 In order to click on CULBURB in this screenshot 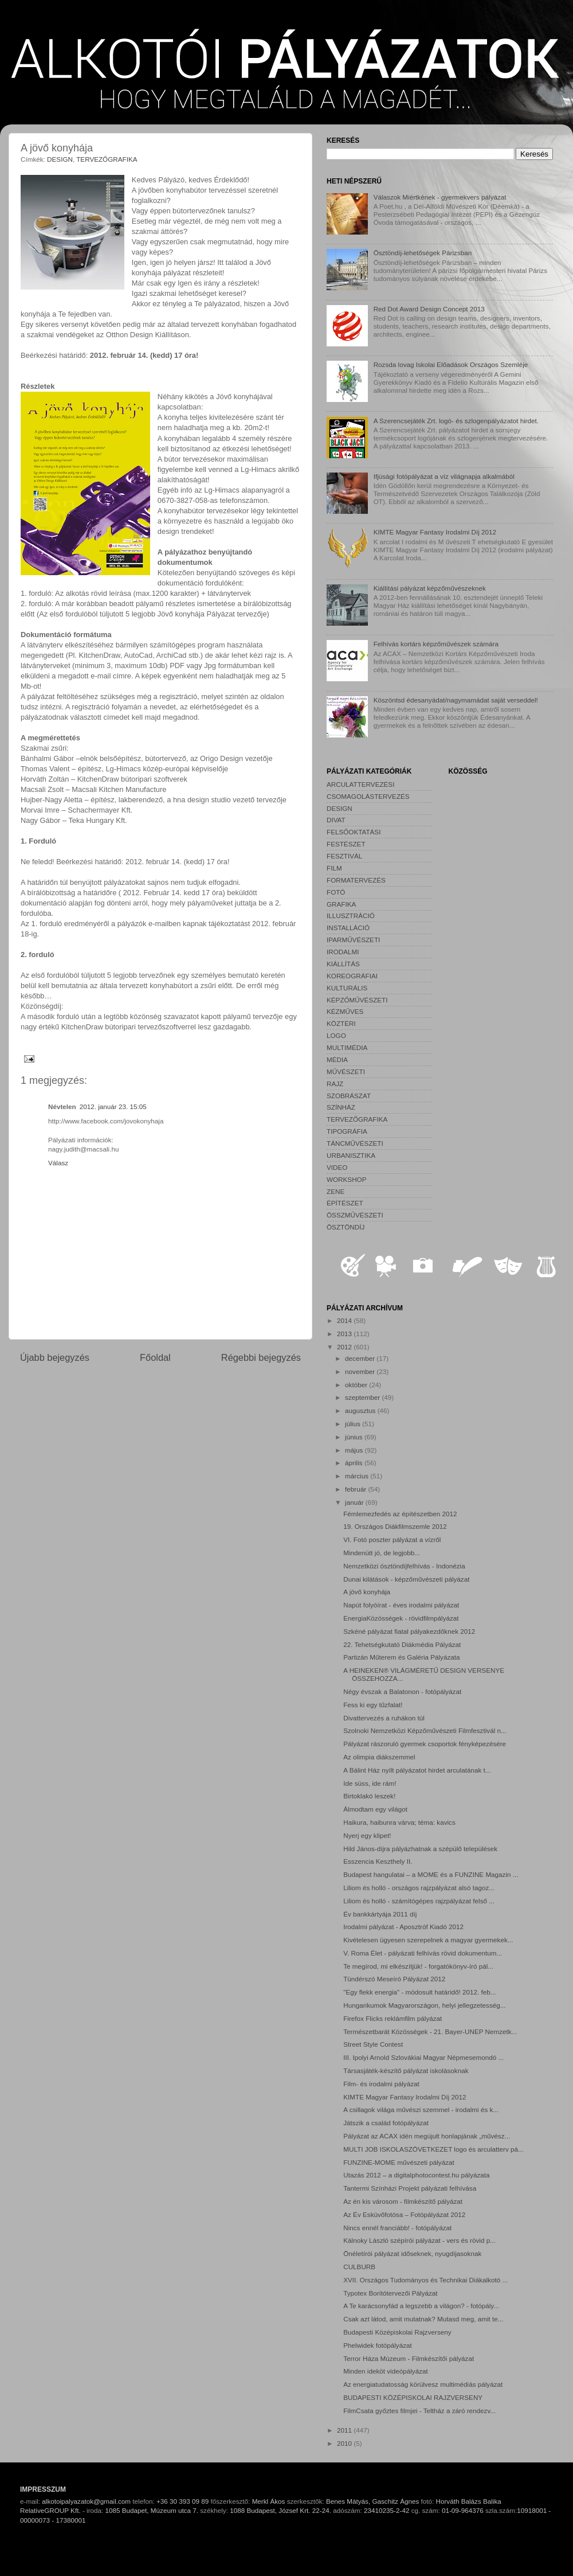, I will do `click(359, 2266)`.